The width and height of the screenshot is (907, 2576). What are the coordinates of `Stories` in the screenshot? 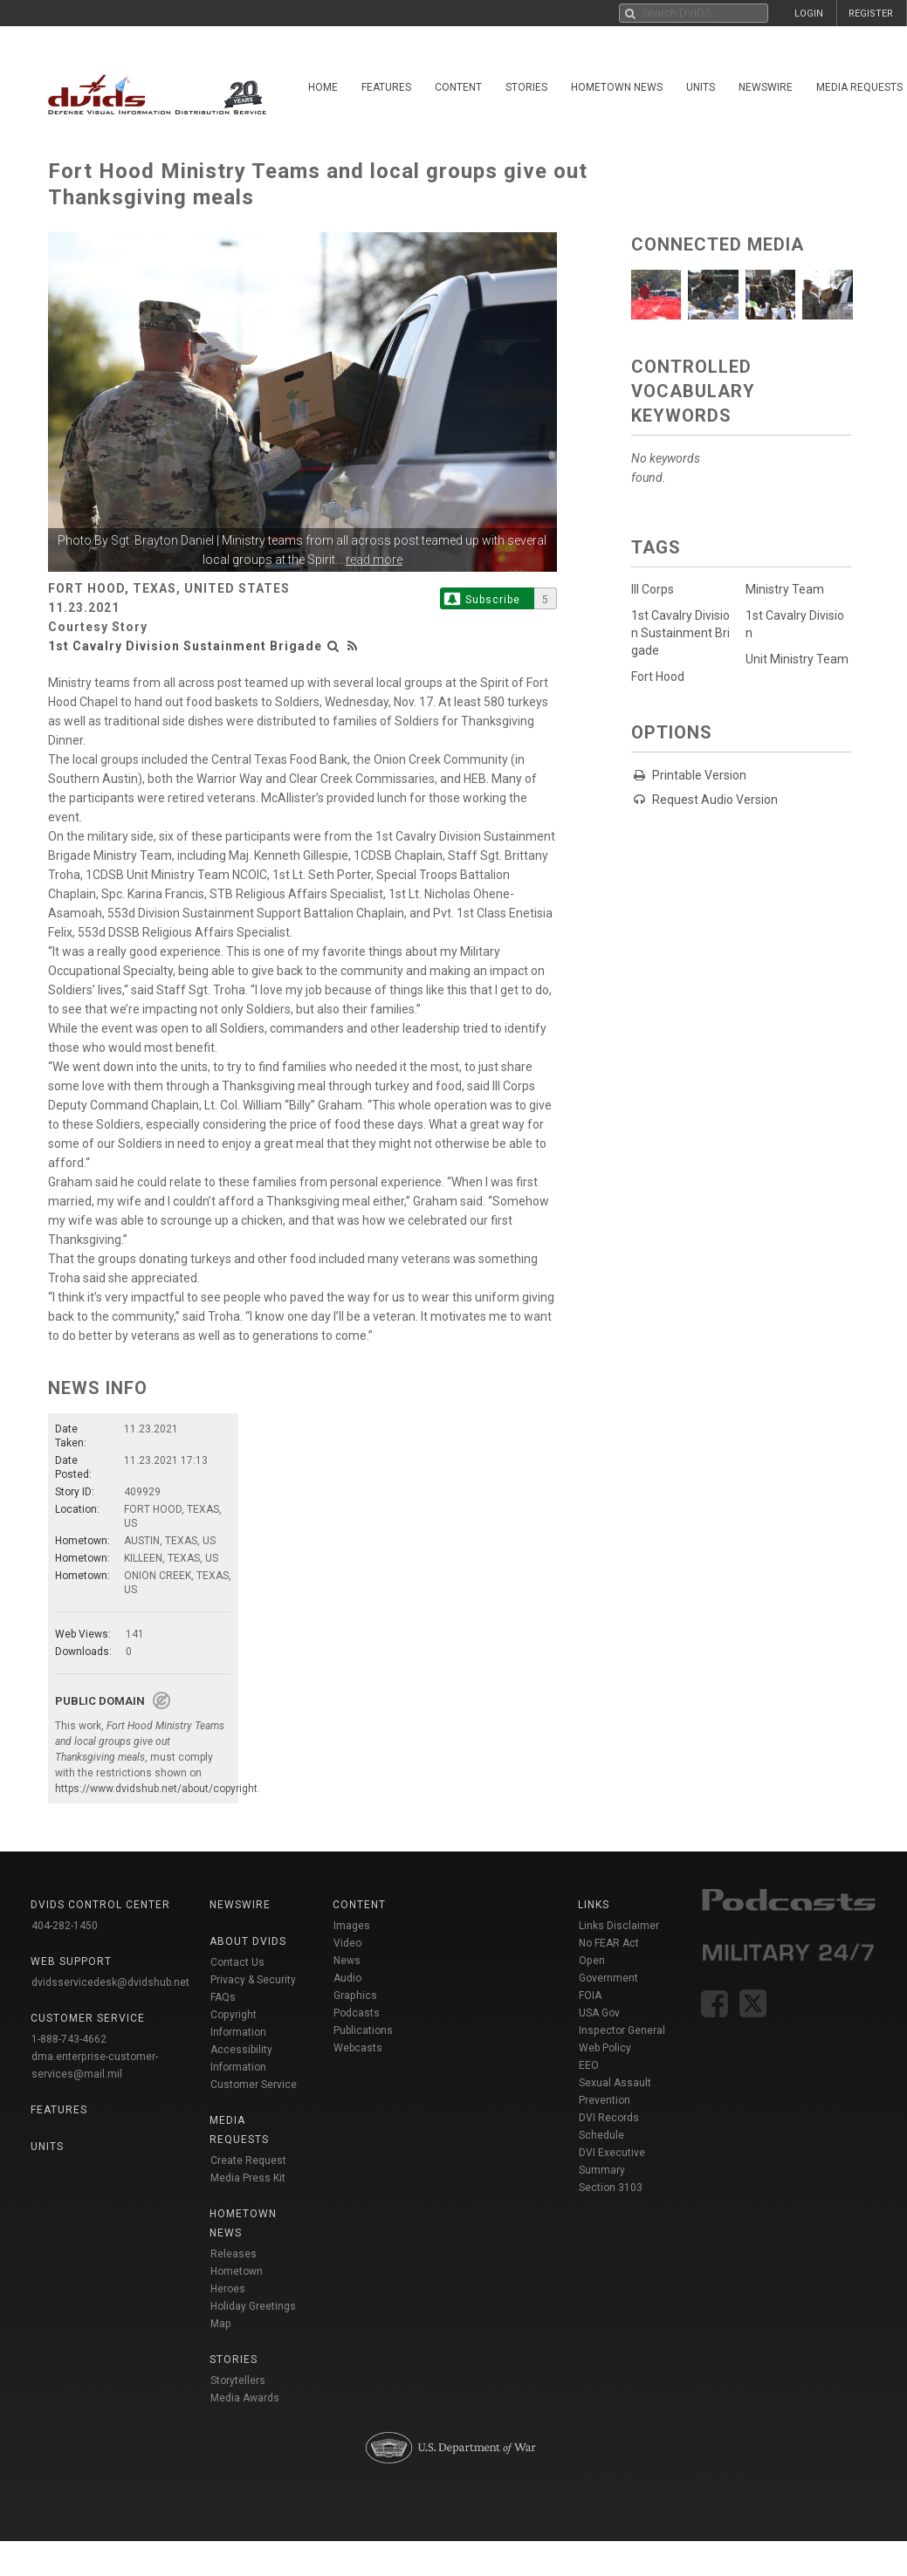 It's located at (526, 87).